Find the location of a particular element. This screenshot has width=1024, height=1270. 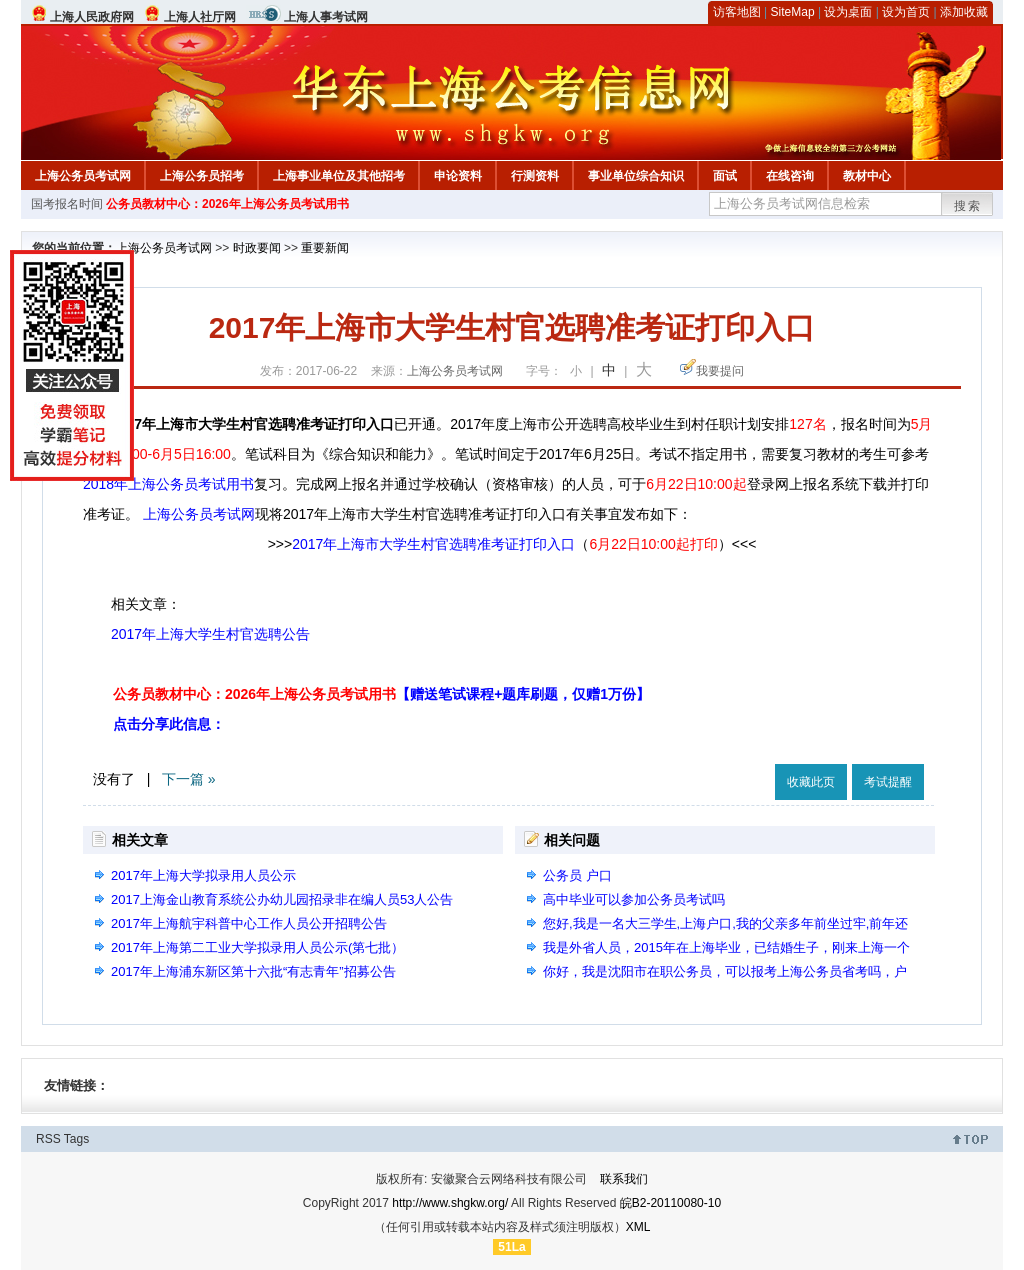

http://www.shgkw.org/ is located at coordinates (450, 1203).